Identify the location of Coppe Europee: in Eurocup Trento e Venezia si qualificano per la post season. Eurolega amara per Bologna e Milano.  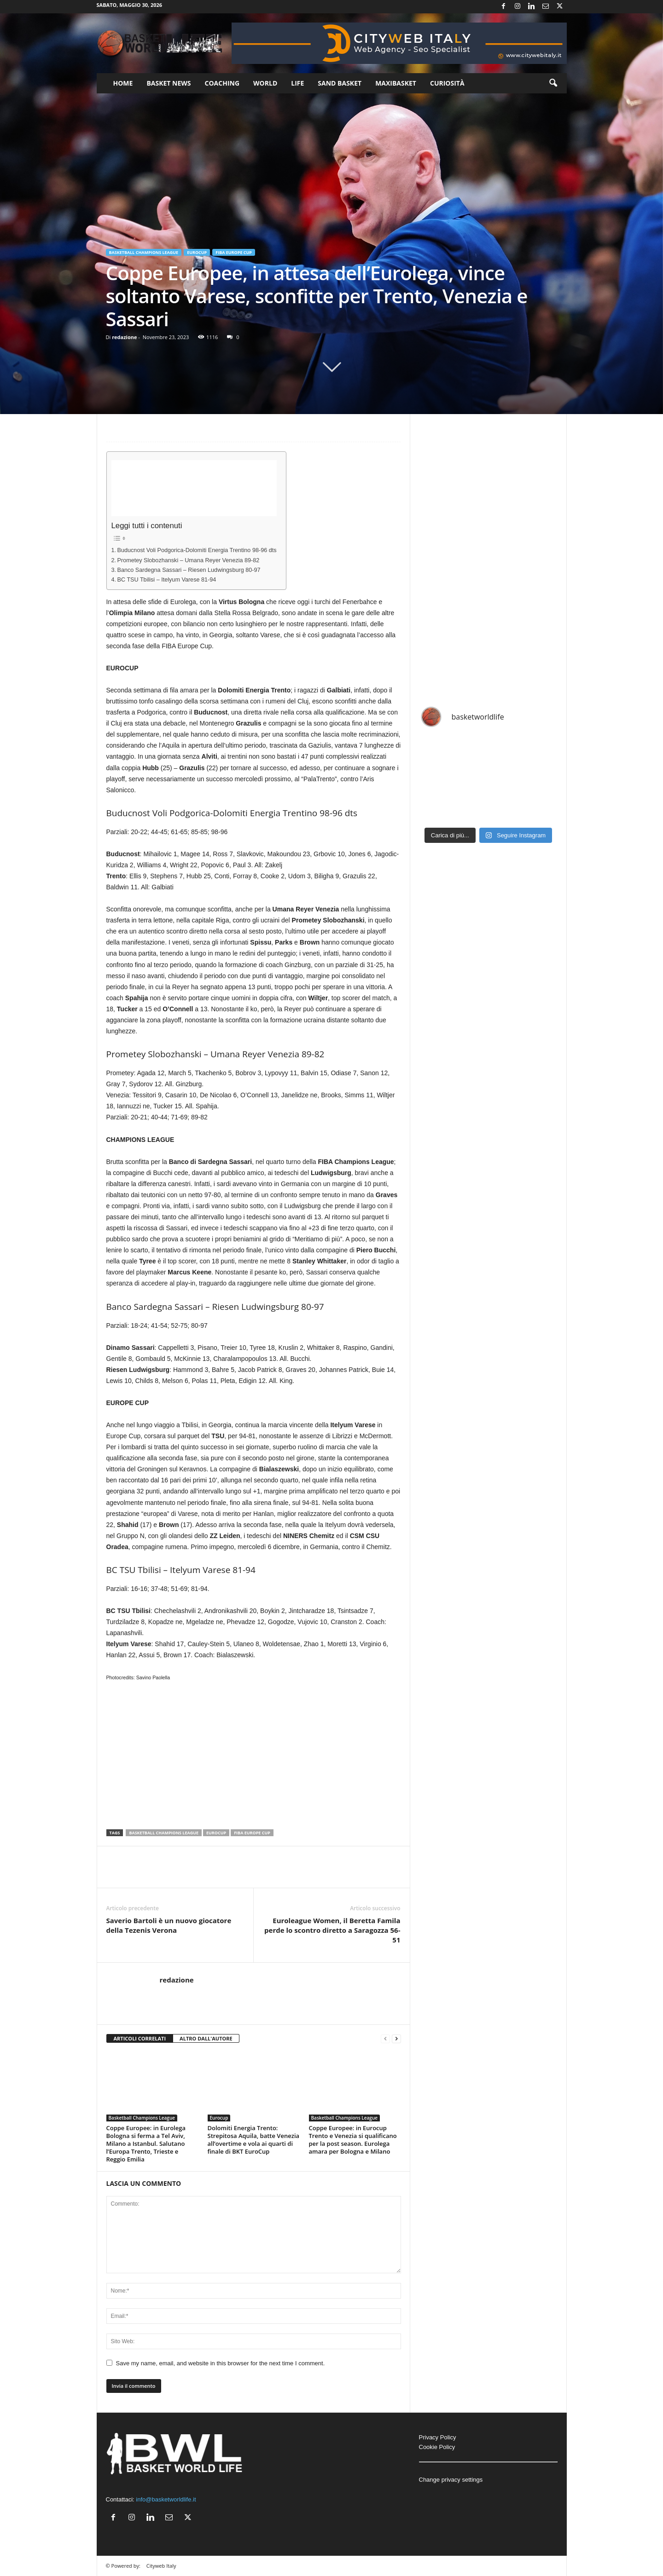
(353, 2139).